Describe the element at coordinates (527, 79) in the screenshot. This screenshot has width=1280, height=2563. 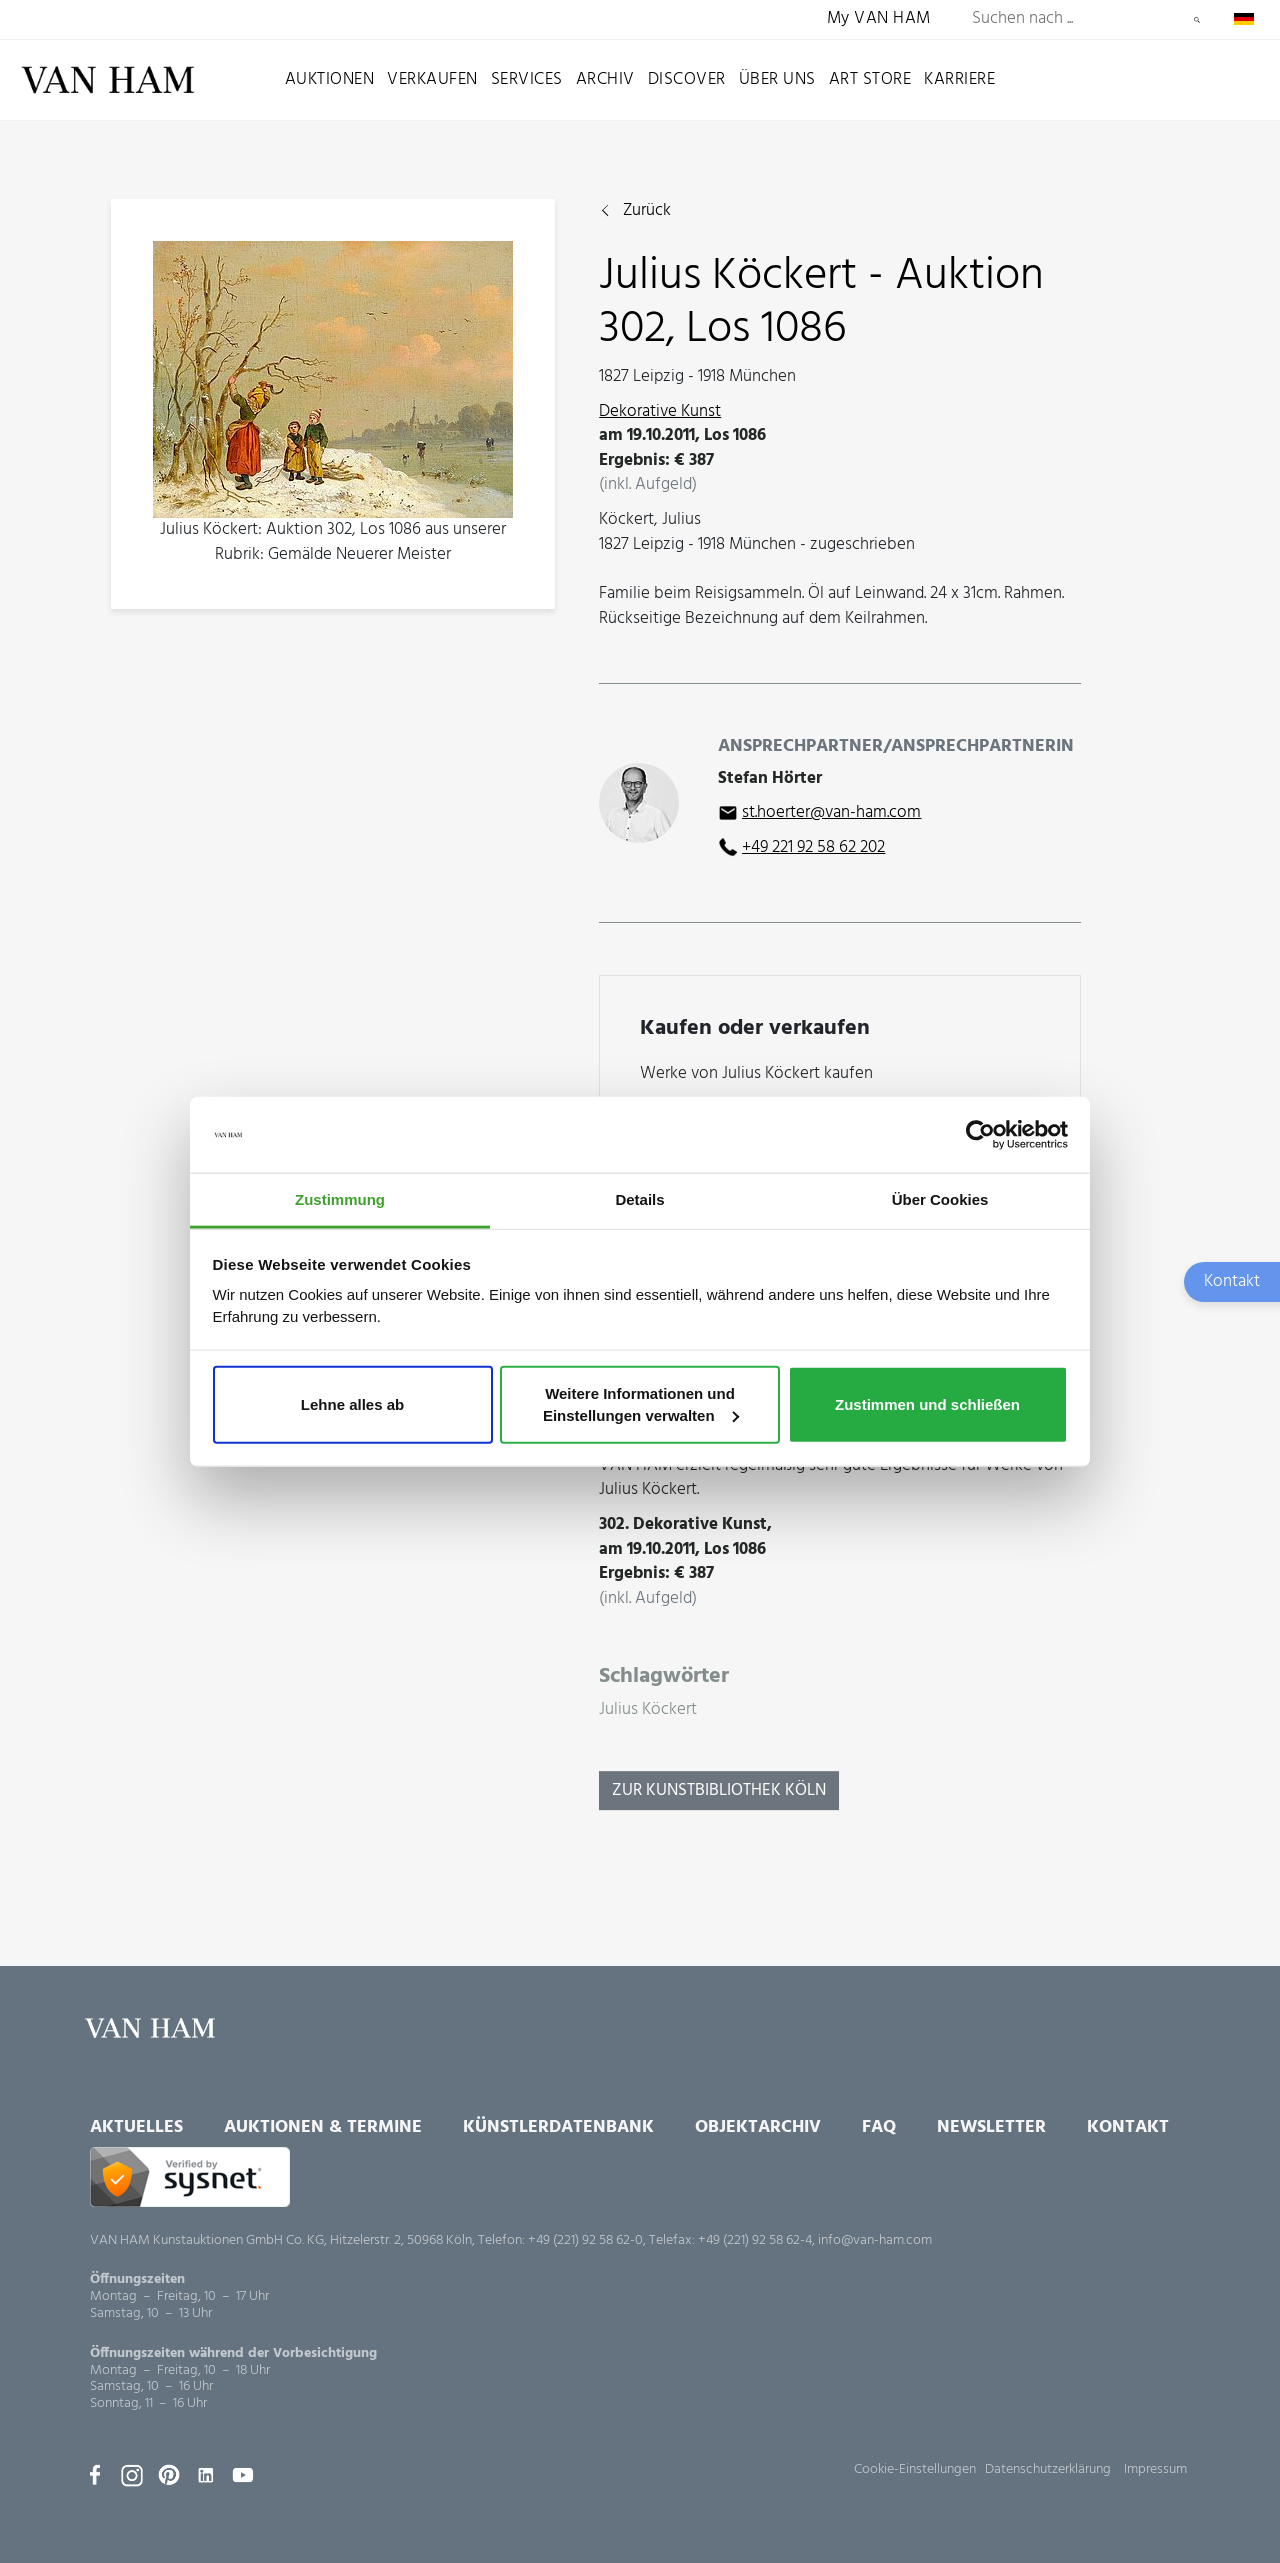
I see `Services` at that location.